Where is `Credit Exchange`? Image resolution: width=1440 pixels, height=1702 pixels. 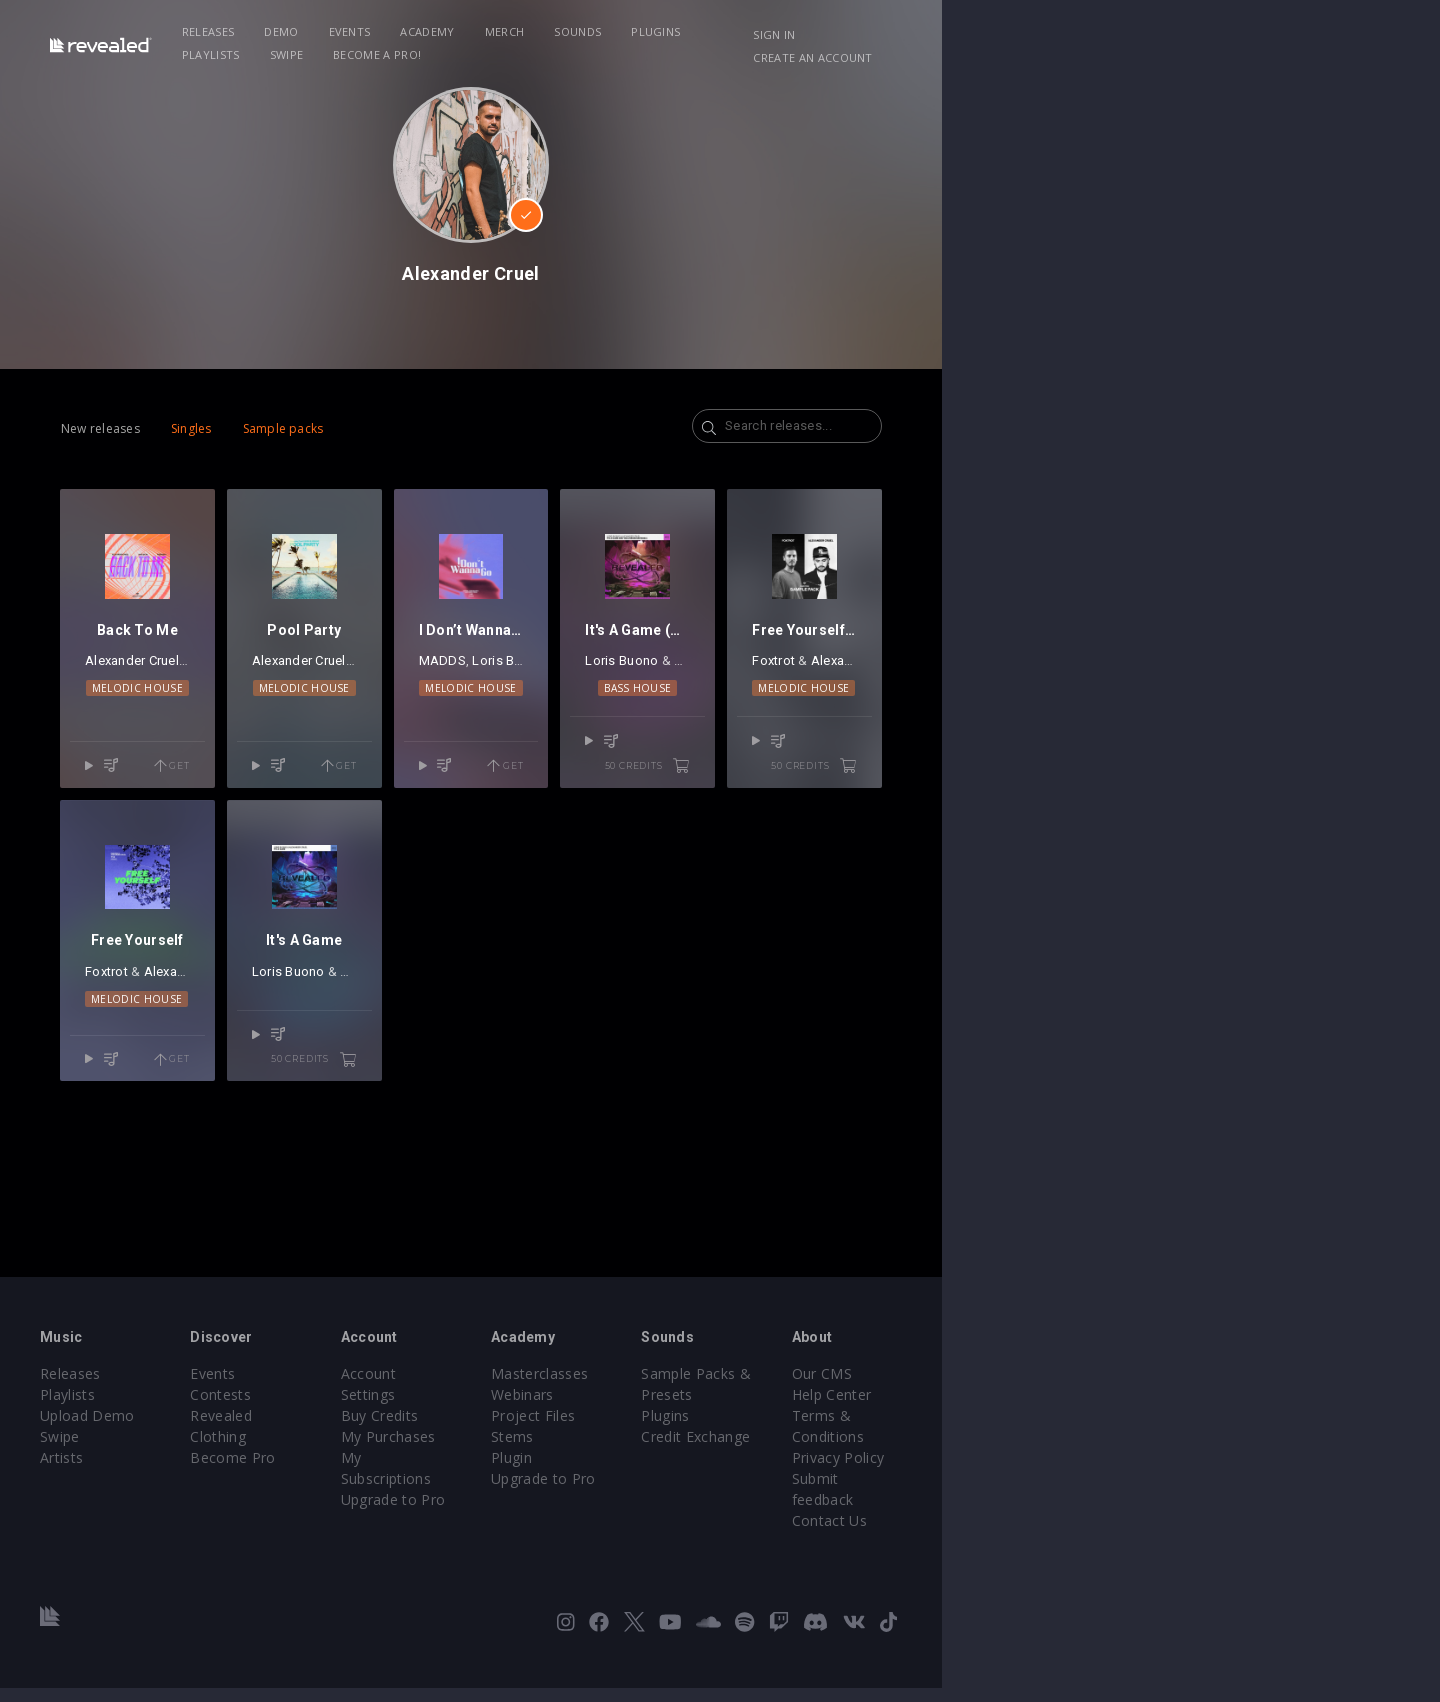
Credit Exchange is located at coordinates (1004, 1471).